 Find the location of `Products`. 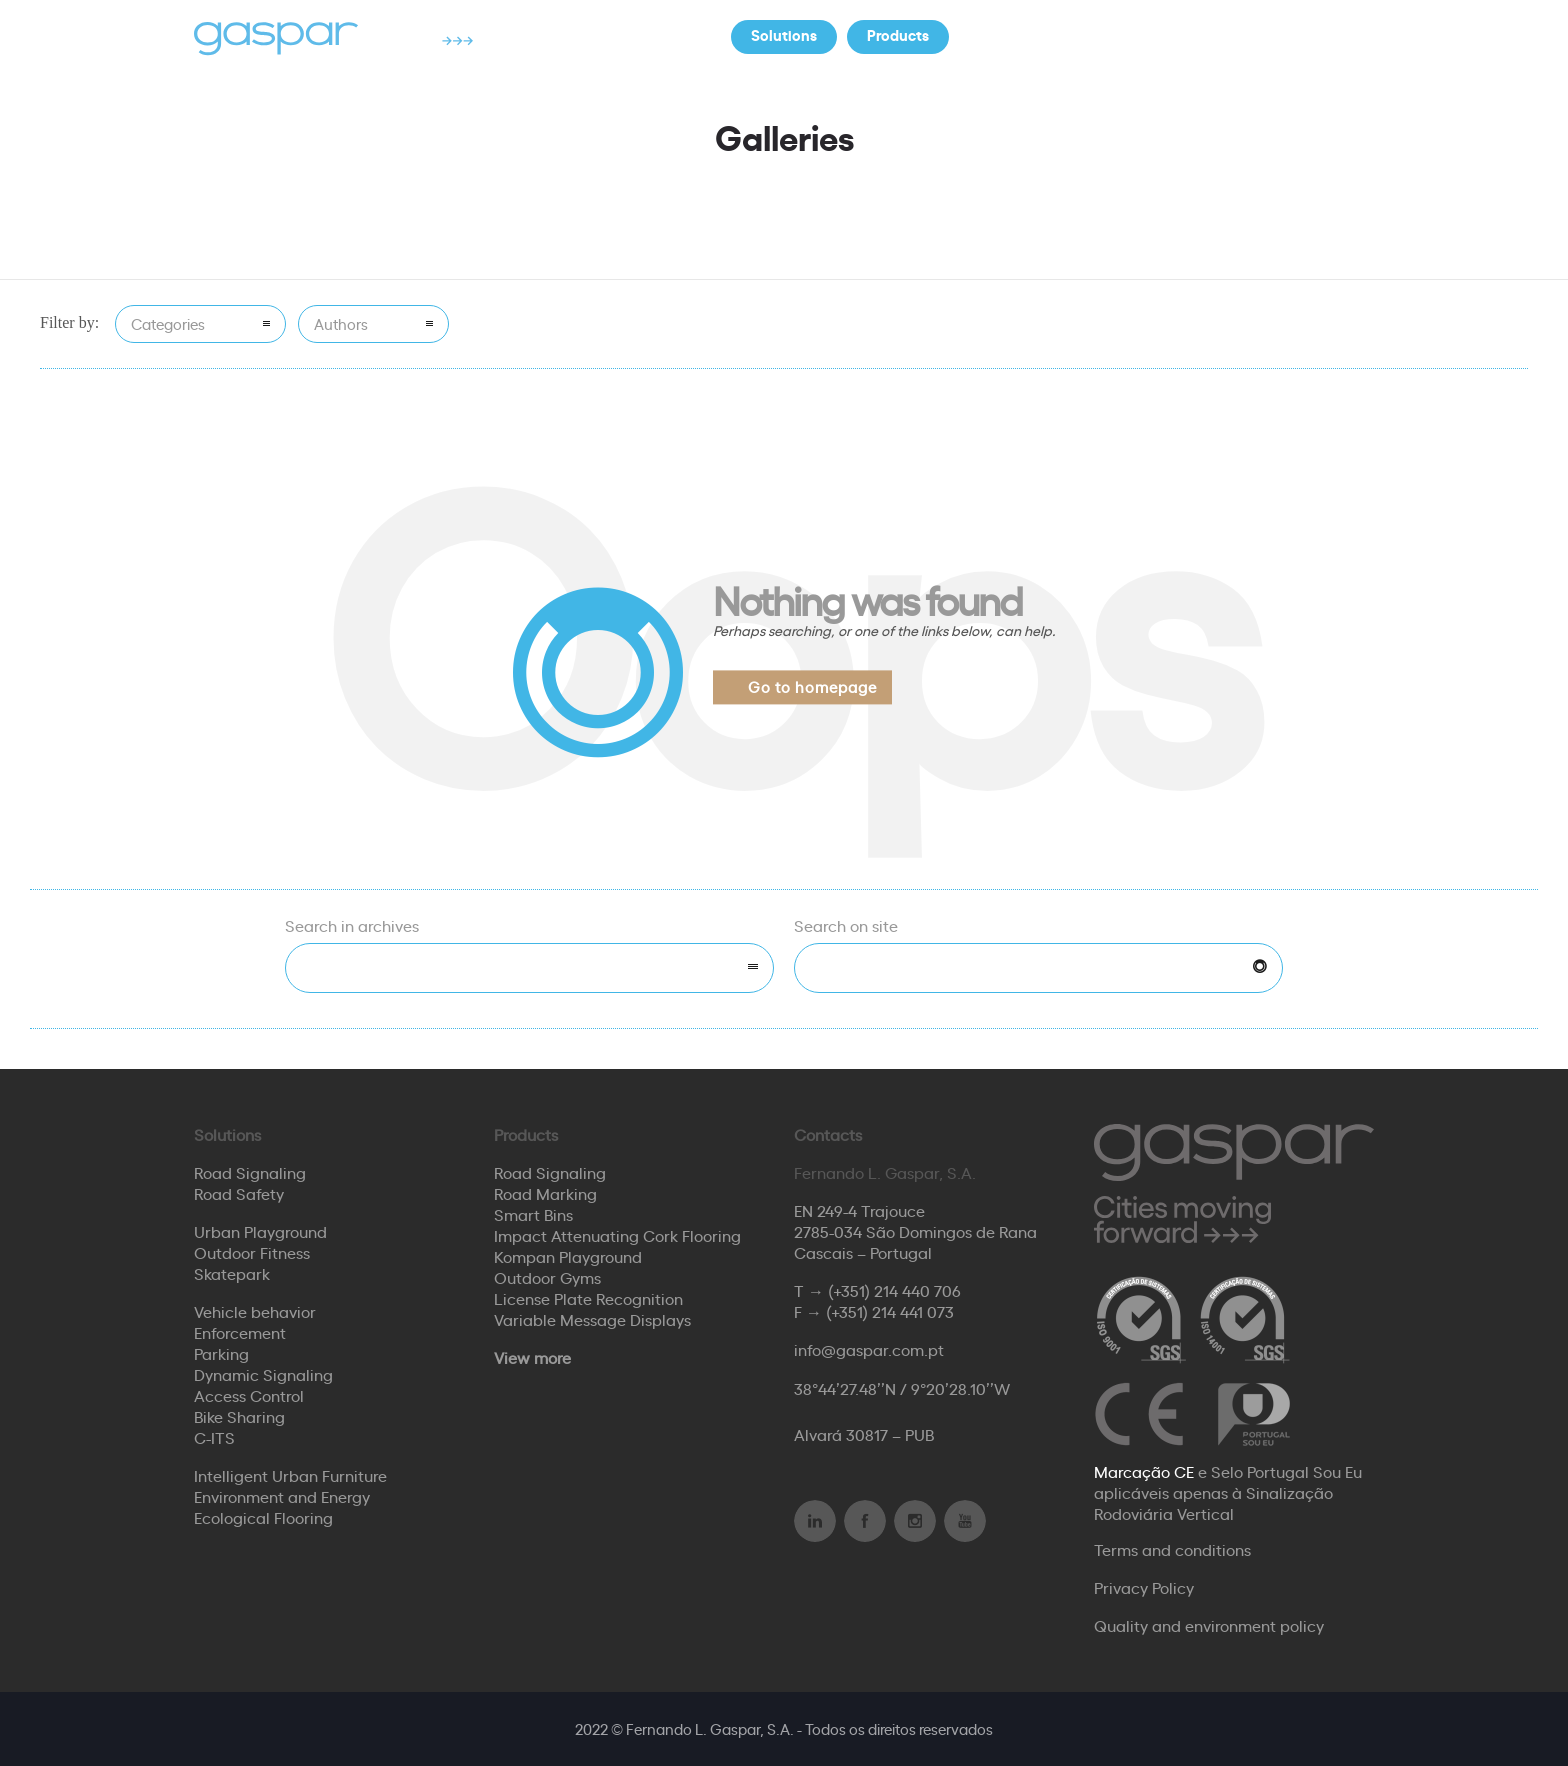

Products is located at coordinates (898, 34).